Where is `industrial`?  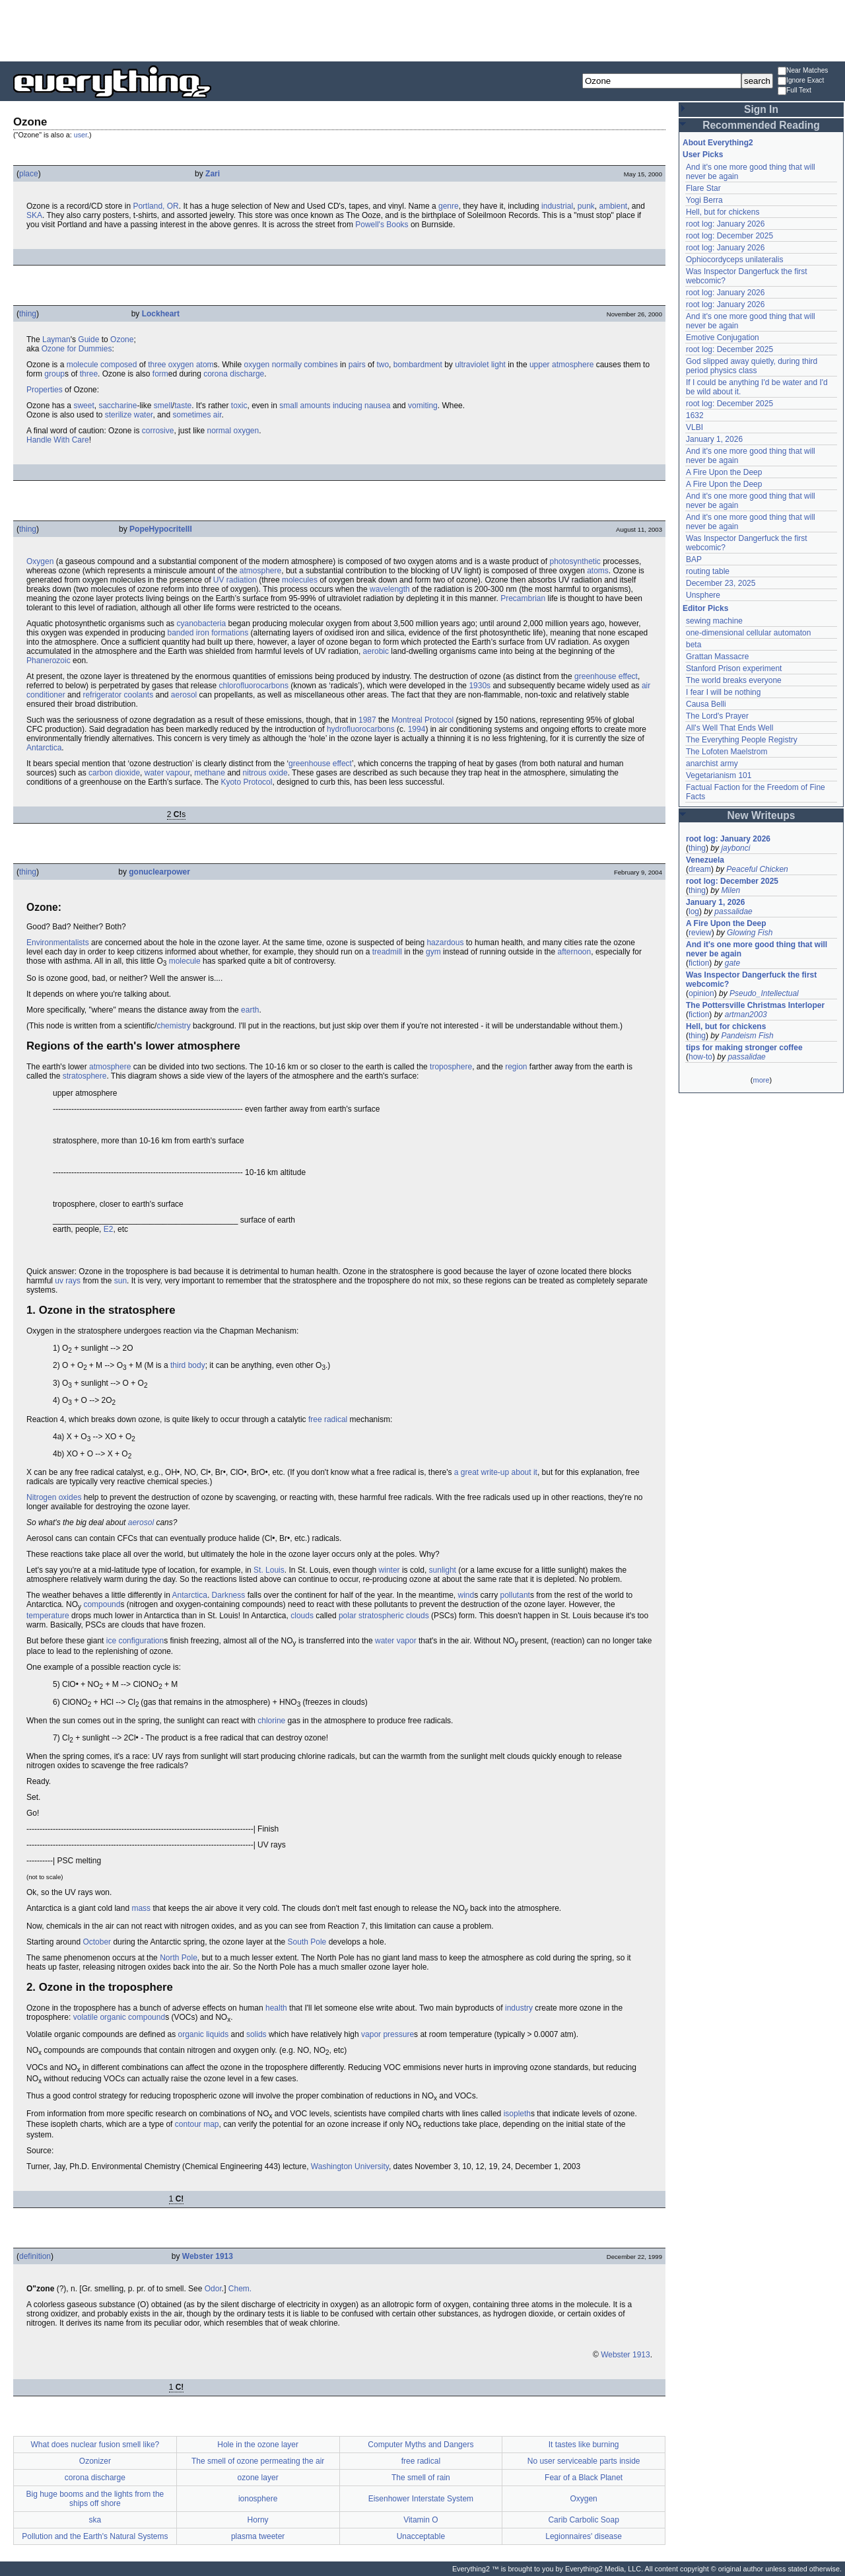
industrial is located at coordinates (557, 206).